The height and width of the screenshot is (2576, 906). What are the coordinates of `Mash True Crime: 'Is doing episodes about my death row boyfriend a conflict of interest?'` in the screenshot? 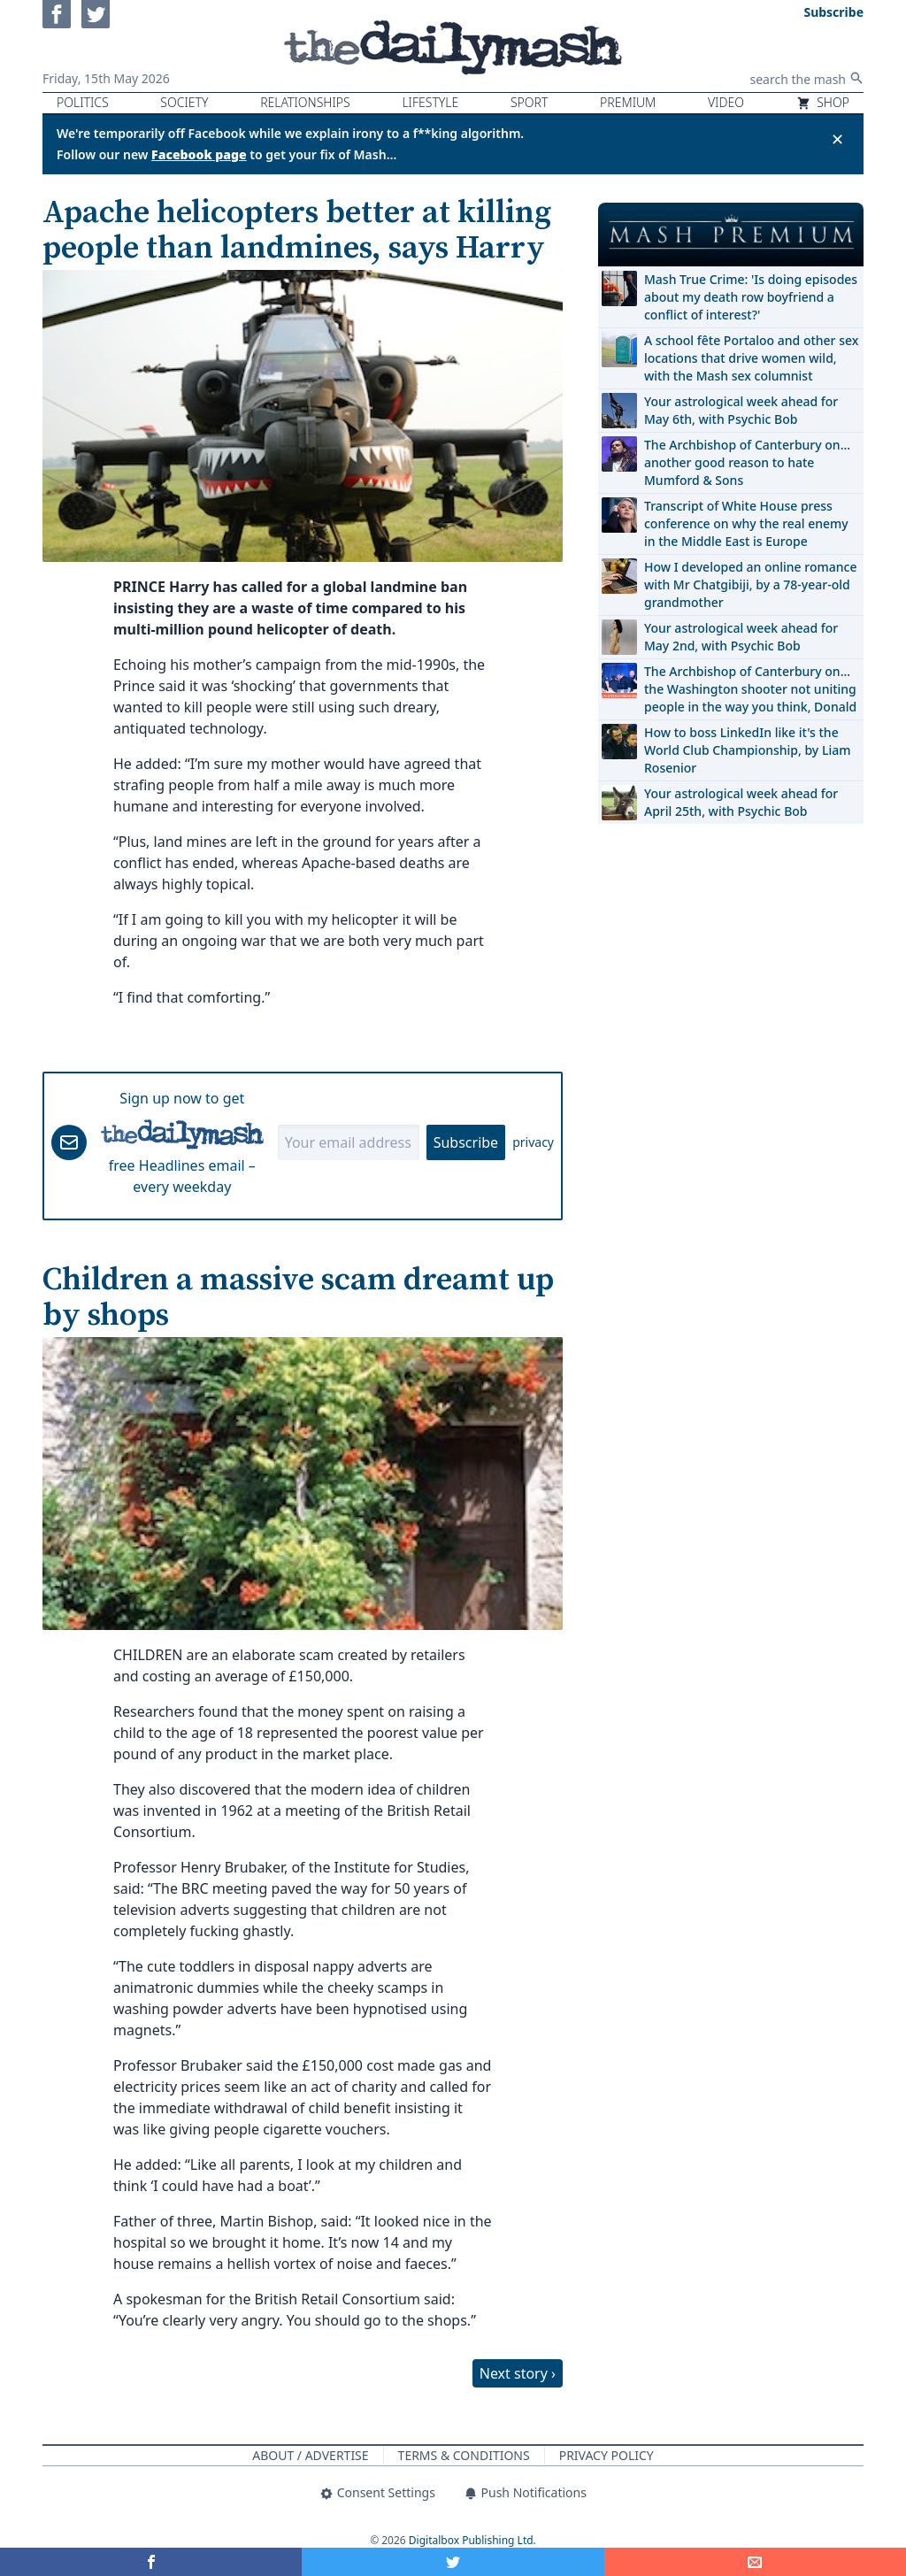 It's located at (750, 297).